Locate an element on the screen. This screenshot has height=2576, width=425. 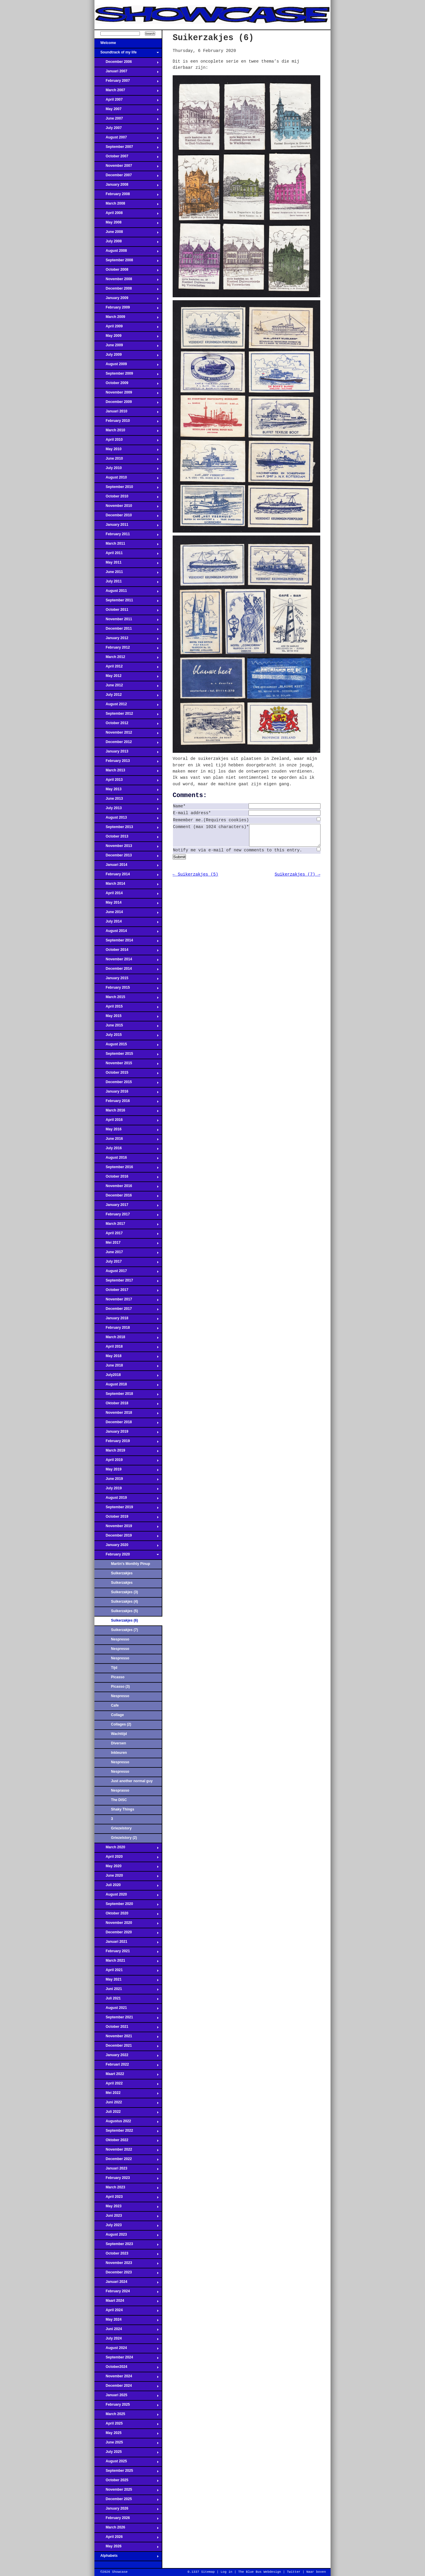
February 2010 is located at coordinates (126, 422).